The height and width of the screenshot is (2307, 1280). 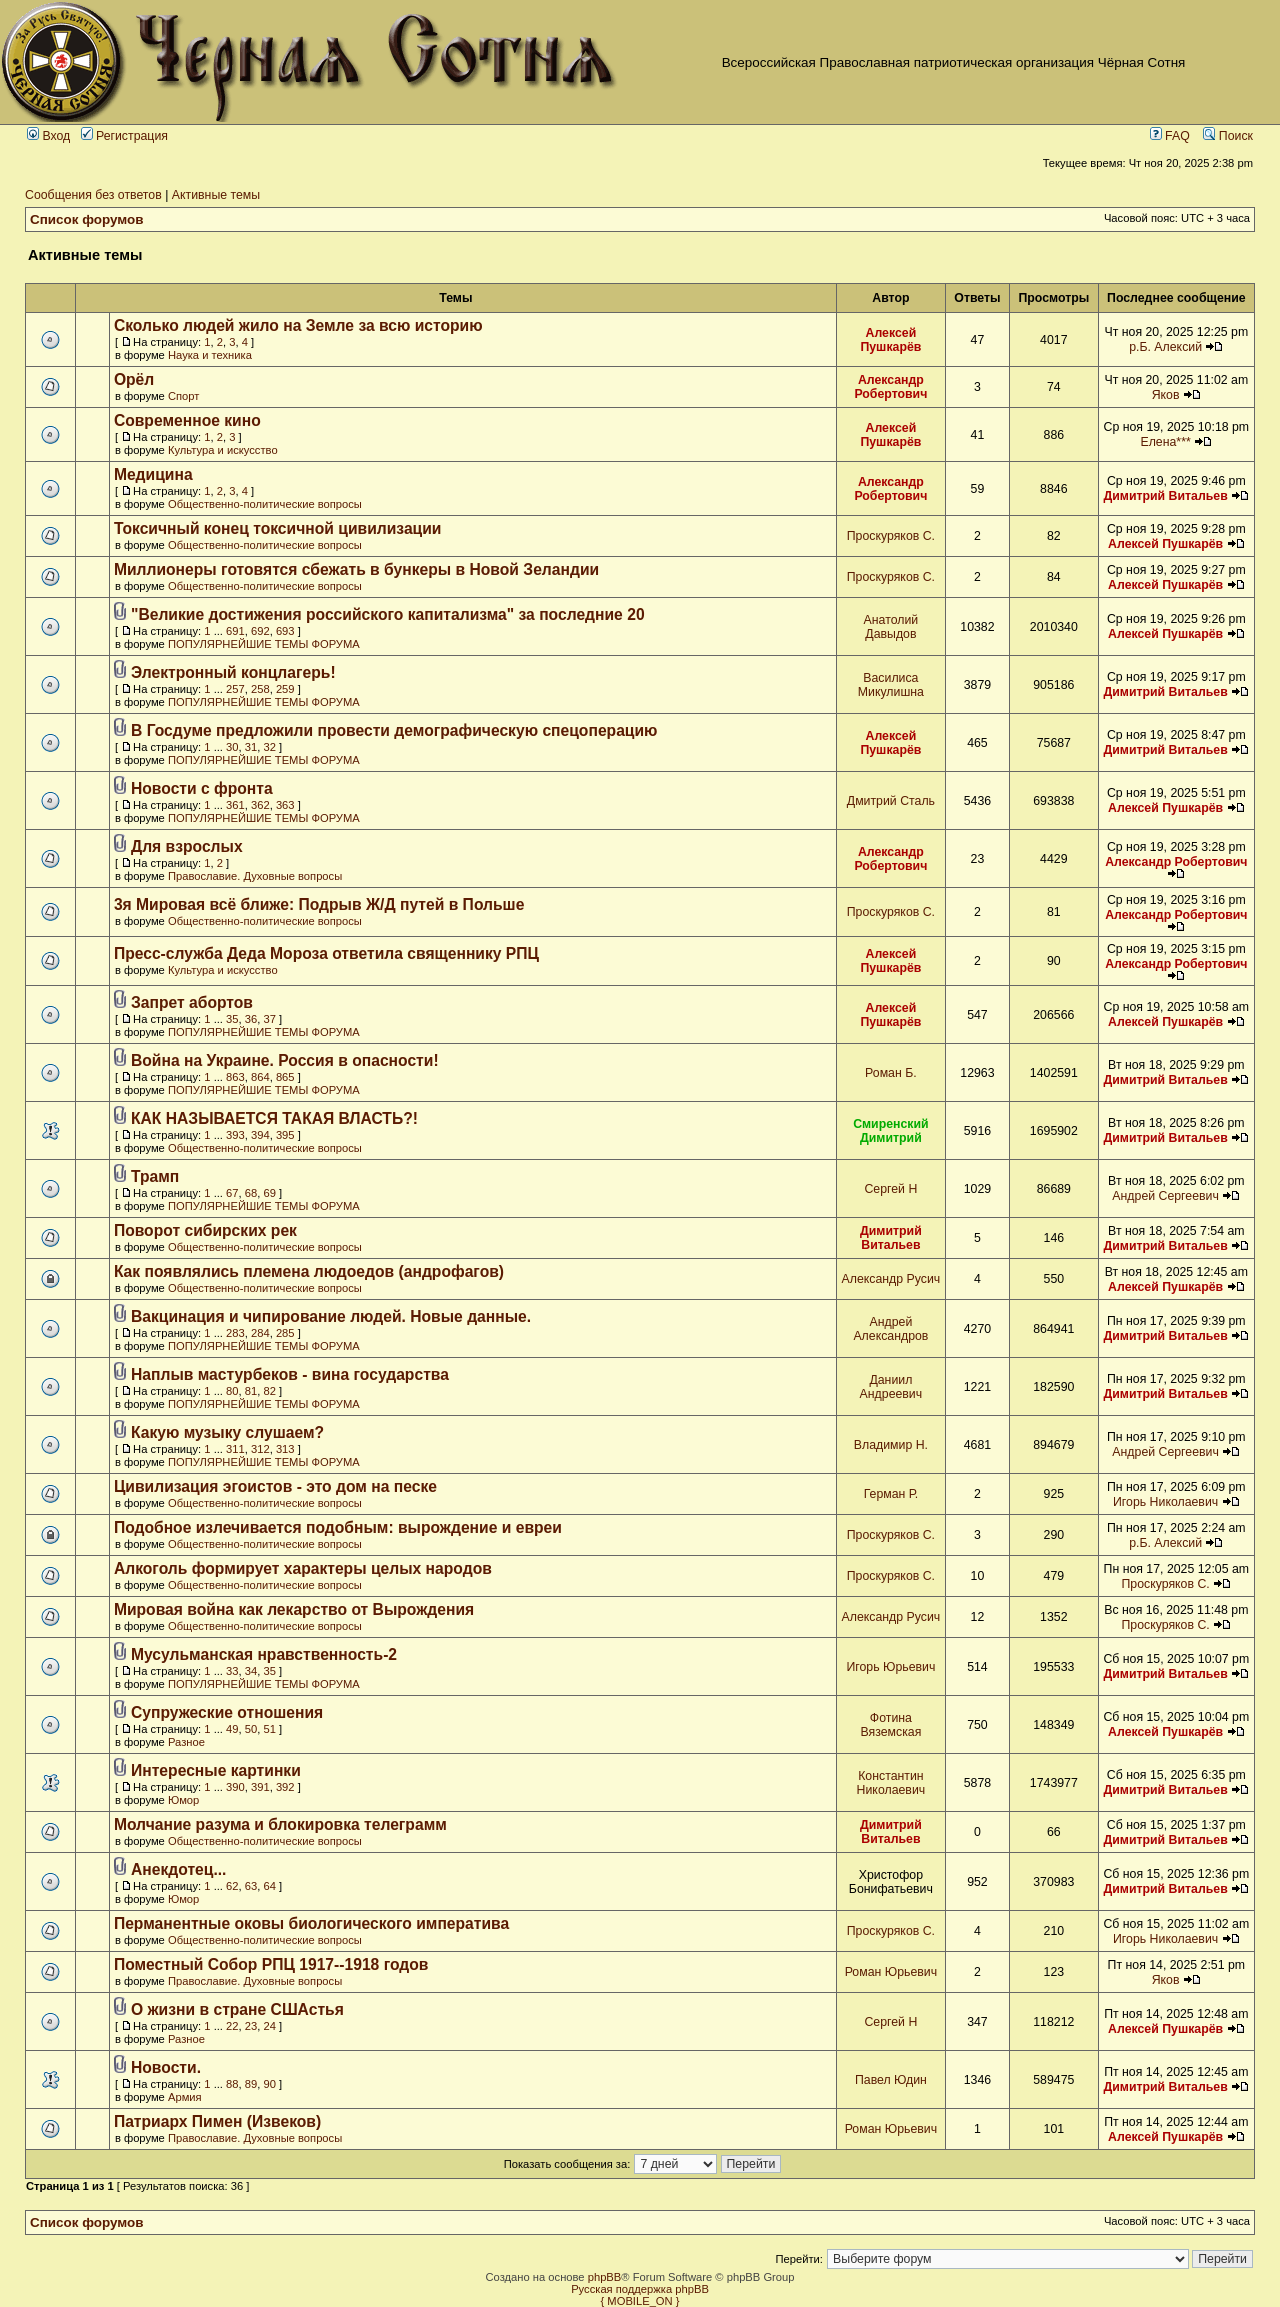 What do you see at coordinates (356, 569) in the screenshot?
I see `Миллионеры готовятся сбежать в бункеры в Новой Зеландии` at bounding box center [356, 569].